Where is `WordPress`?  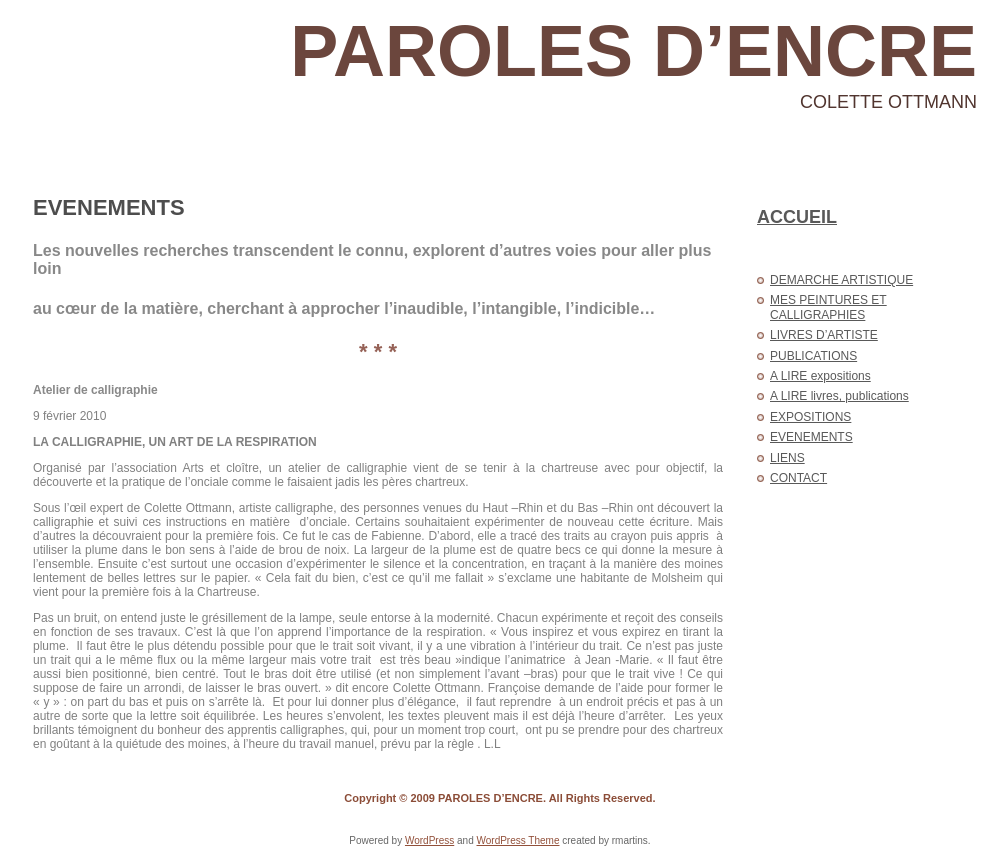
WordPress is located at coordinates (429, 840).